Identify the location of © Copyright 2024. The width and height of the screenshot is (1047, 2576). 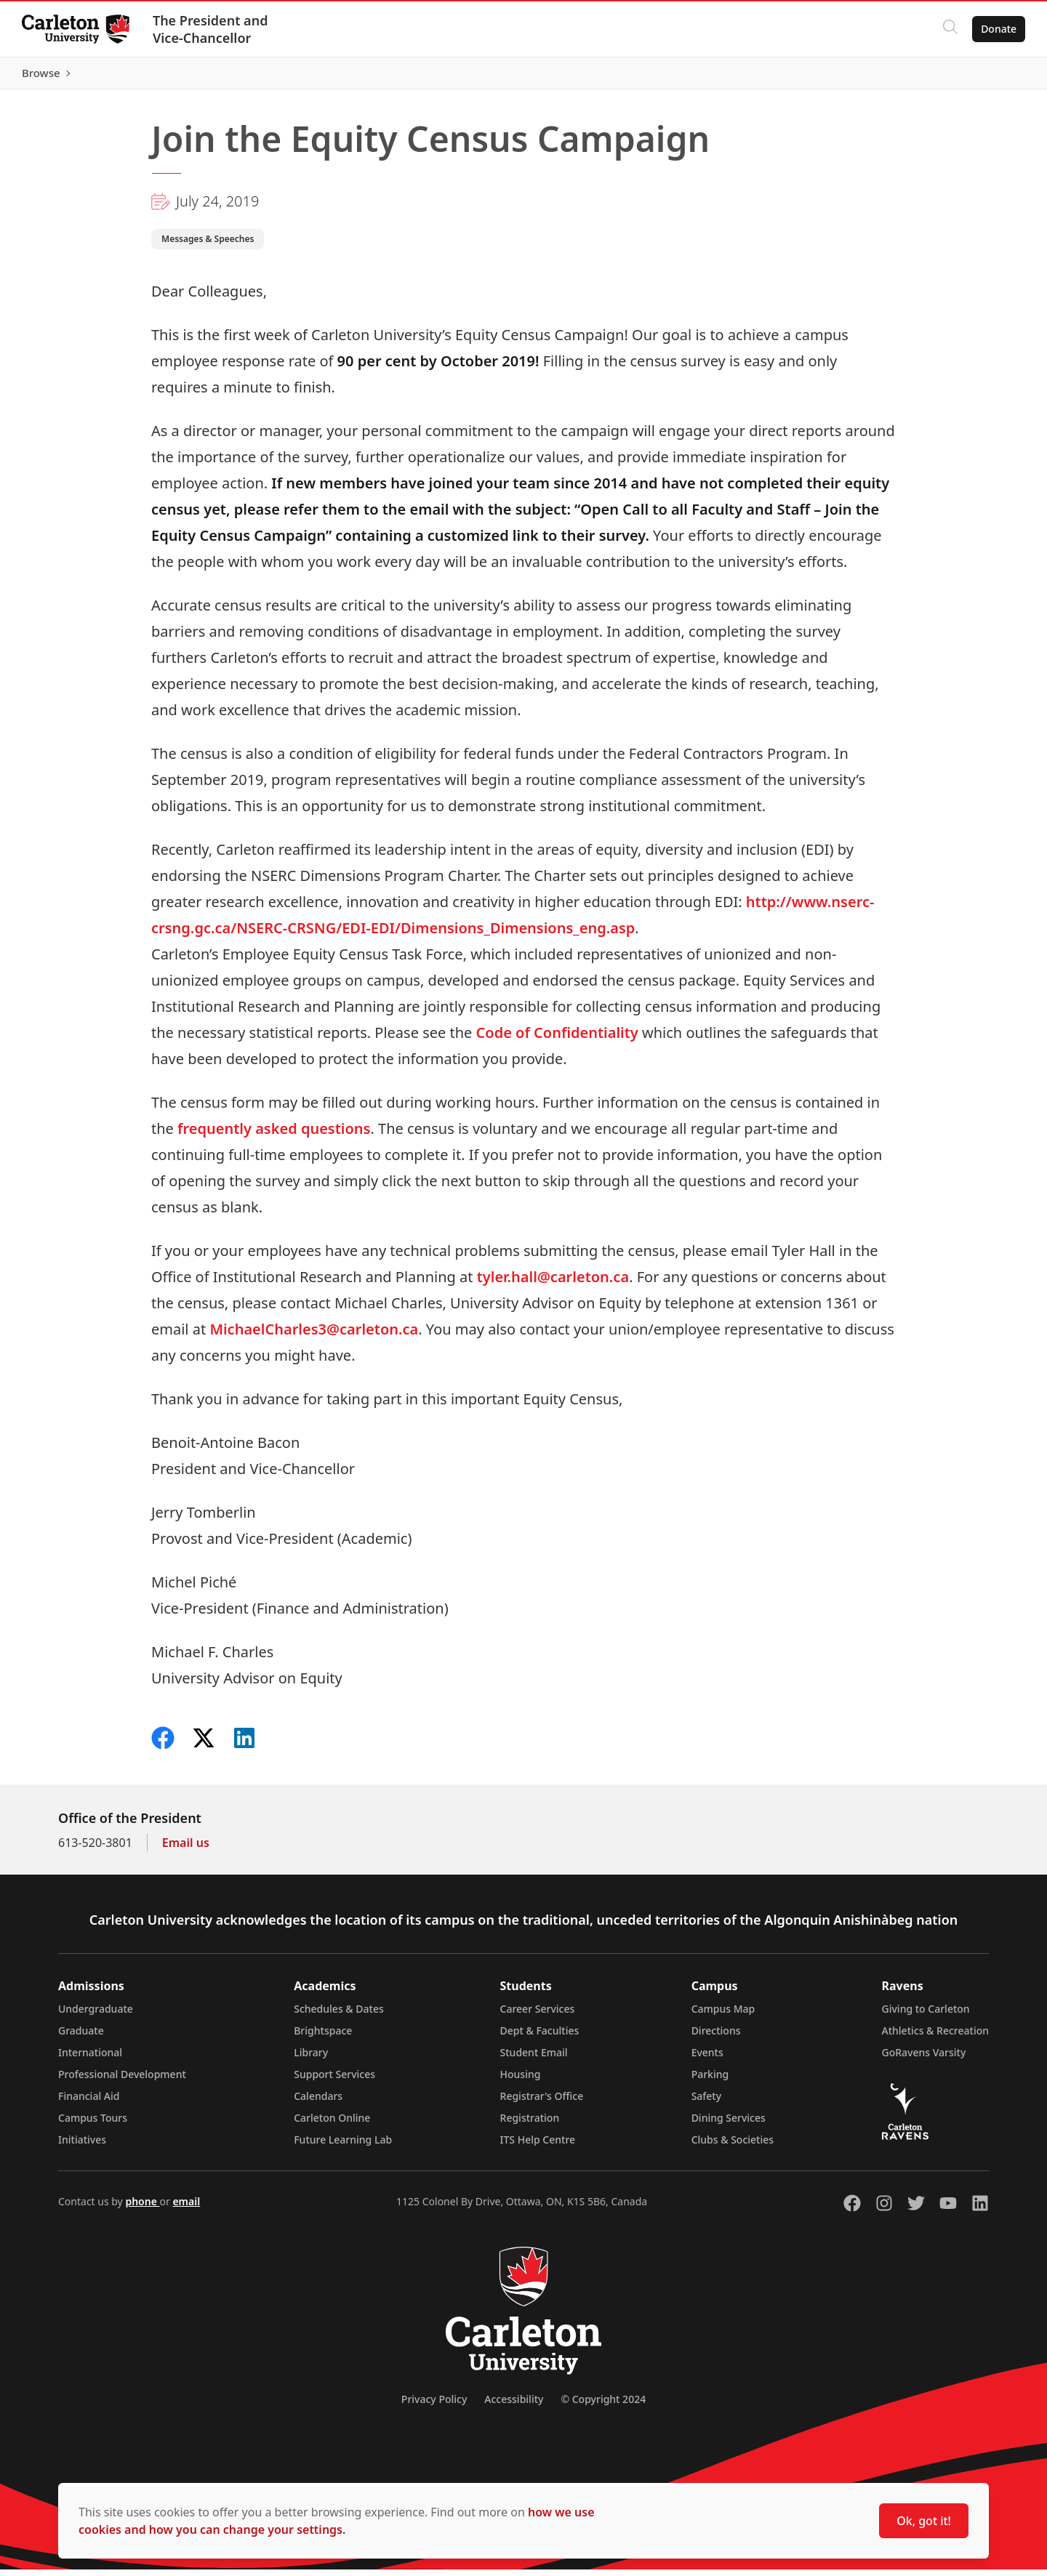
(603, 2405).